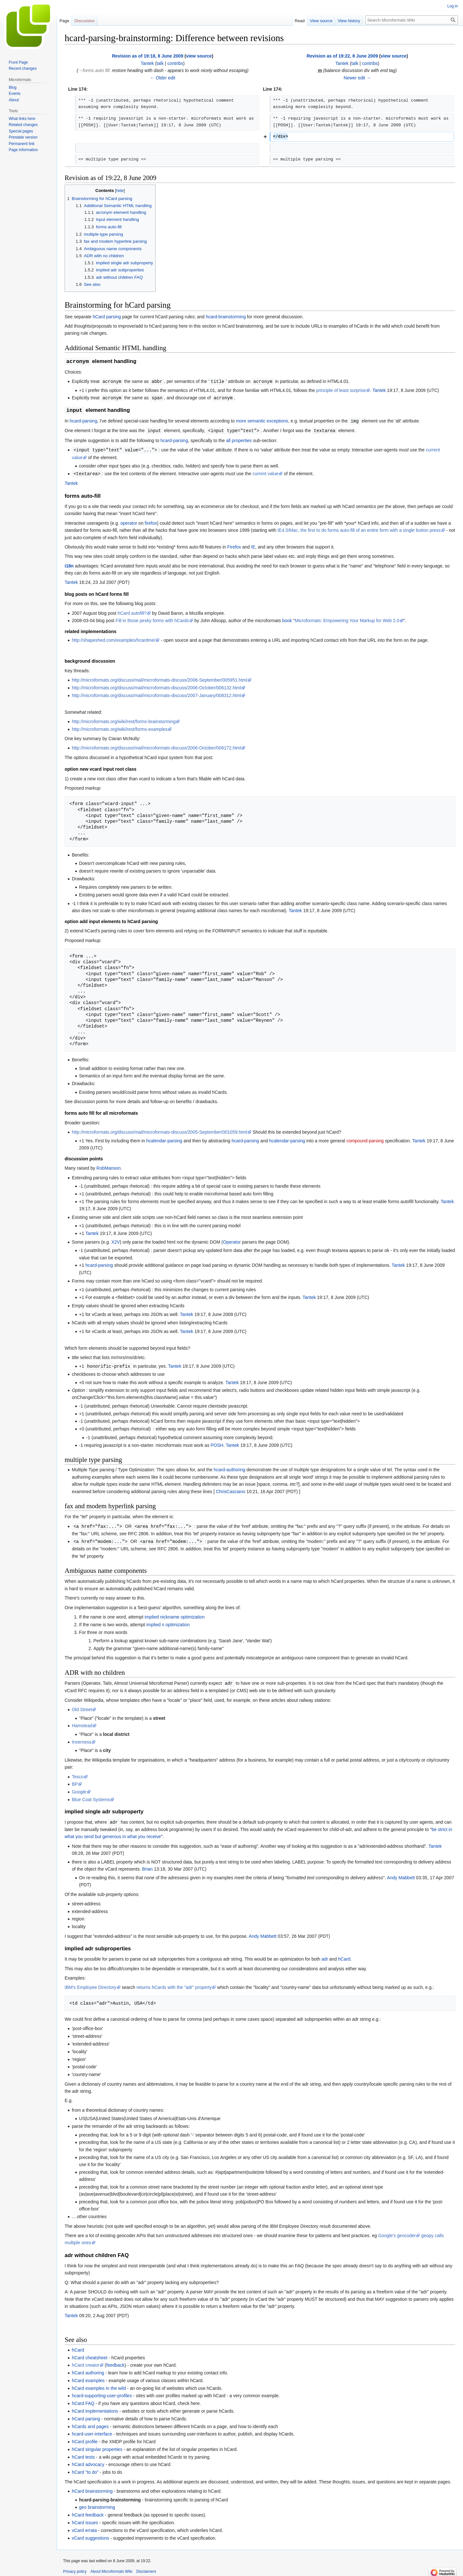 This screenshot has height=2576, width=463. What do you see at coordinates (85, 2519) in the screenshot?
I see `hCard issues` at bounding box center [85, 2519].